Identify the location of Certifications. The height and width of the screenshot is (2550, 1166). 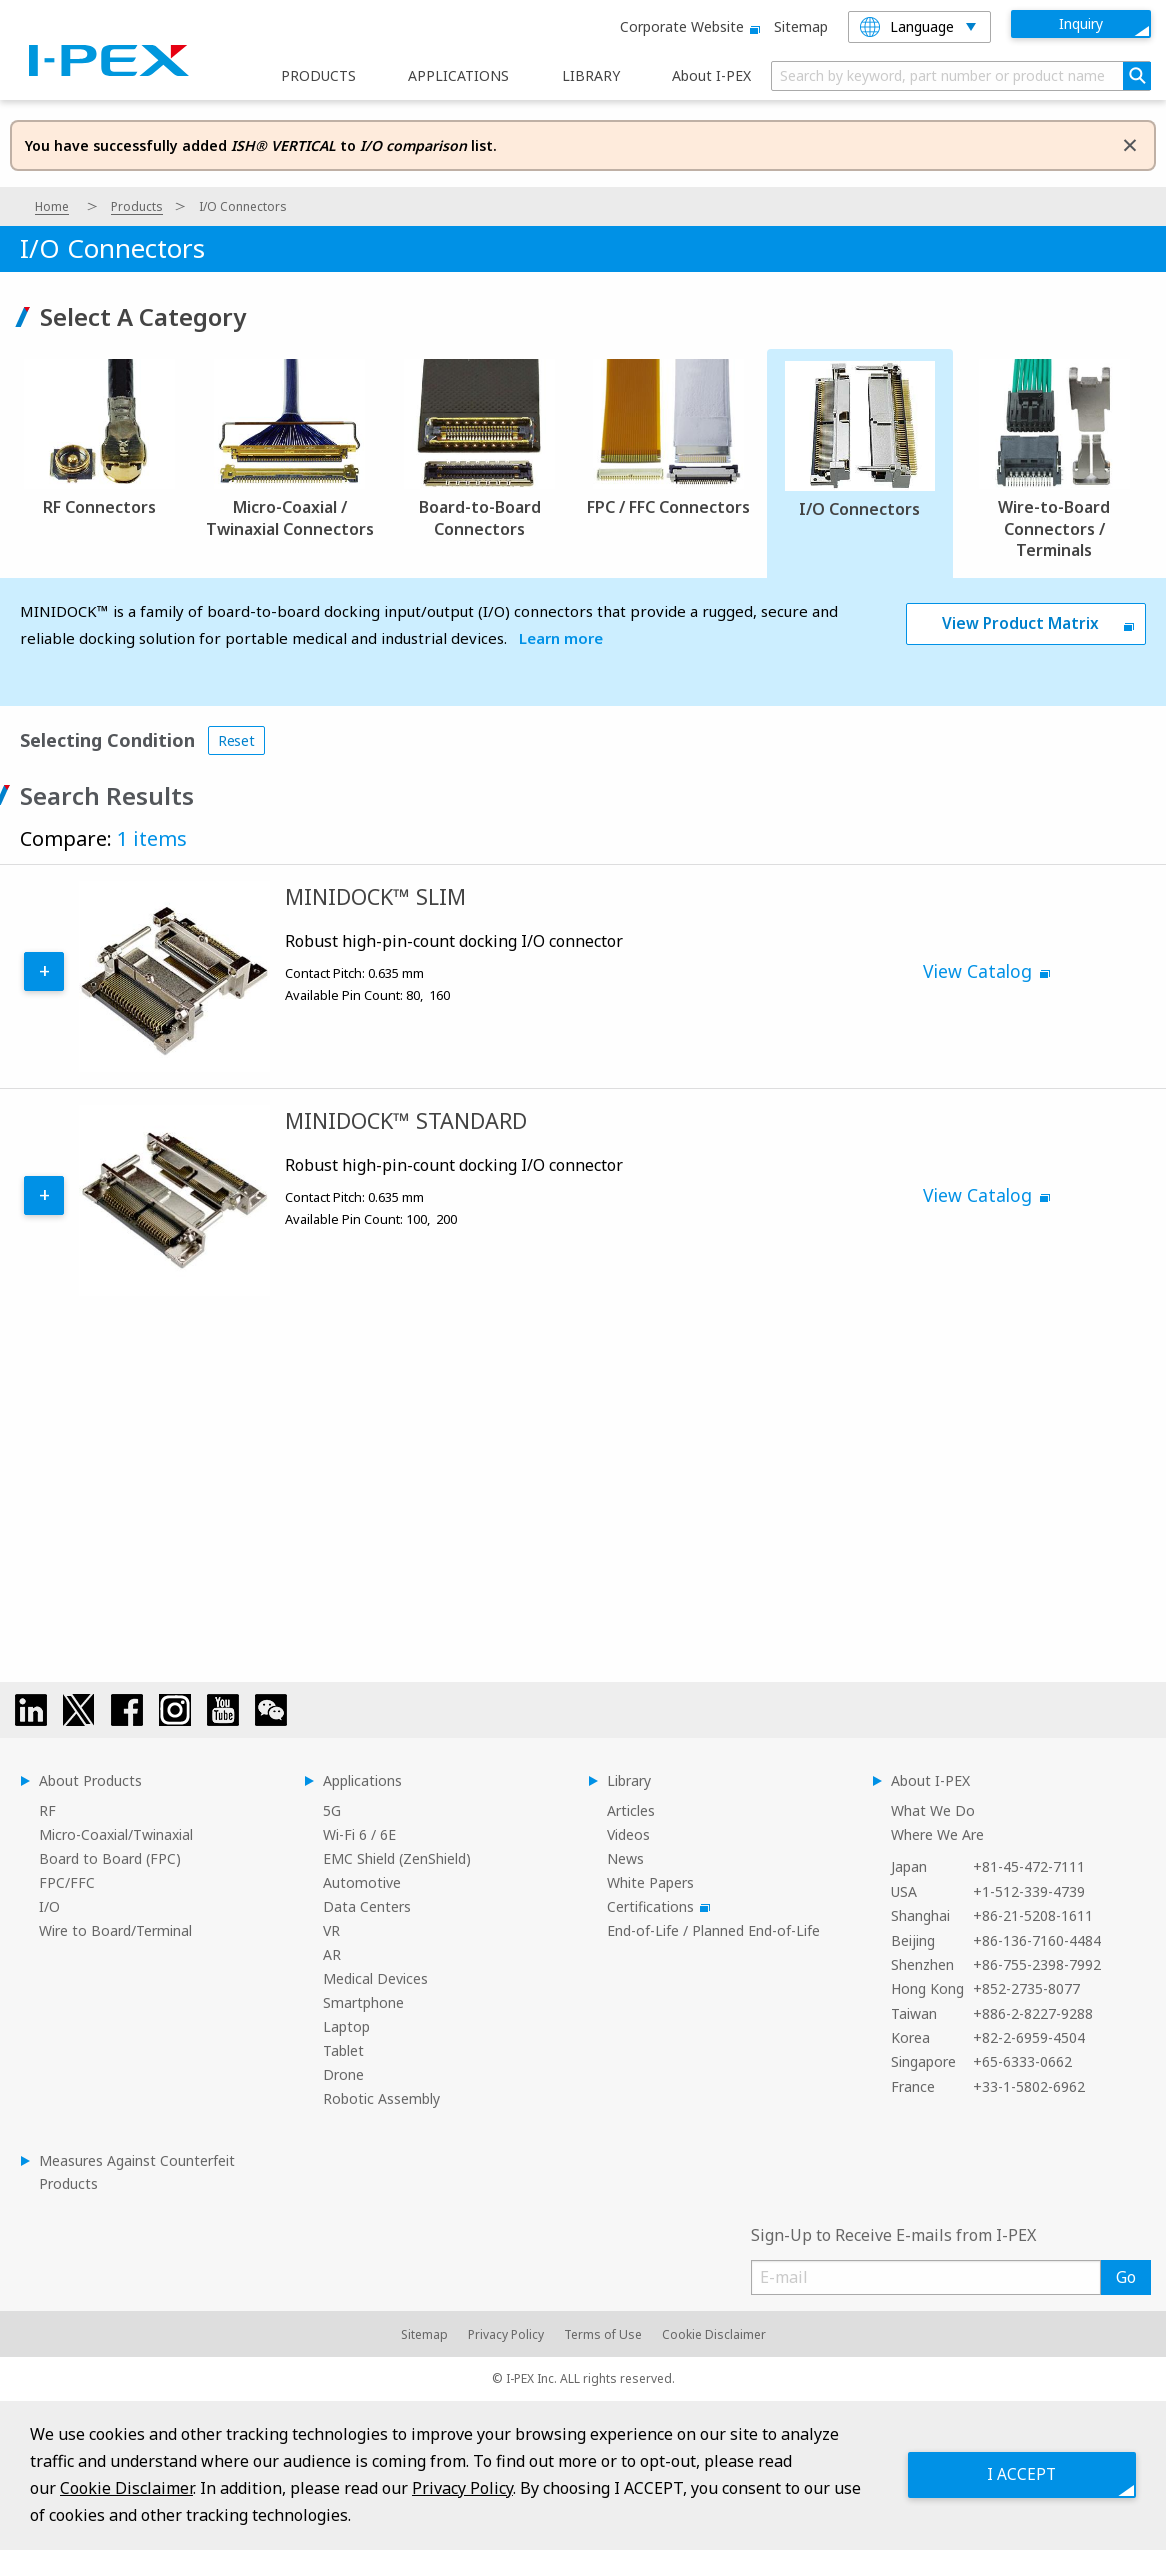
(655, 1906).